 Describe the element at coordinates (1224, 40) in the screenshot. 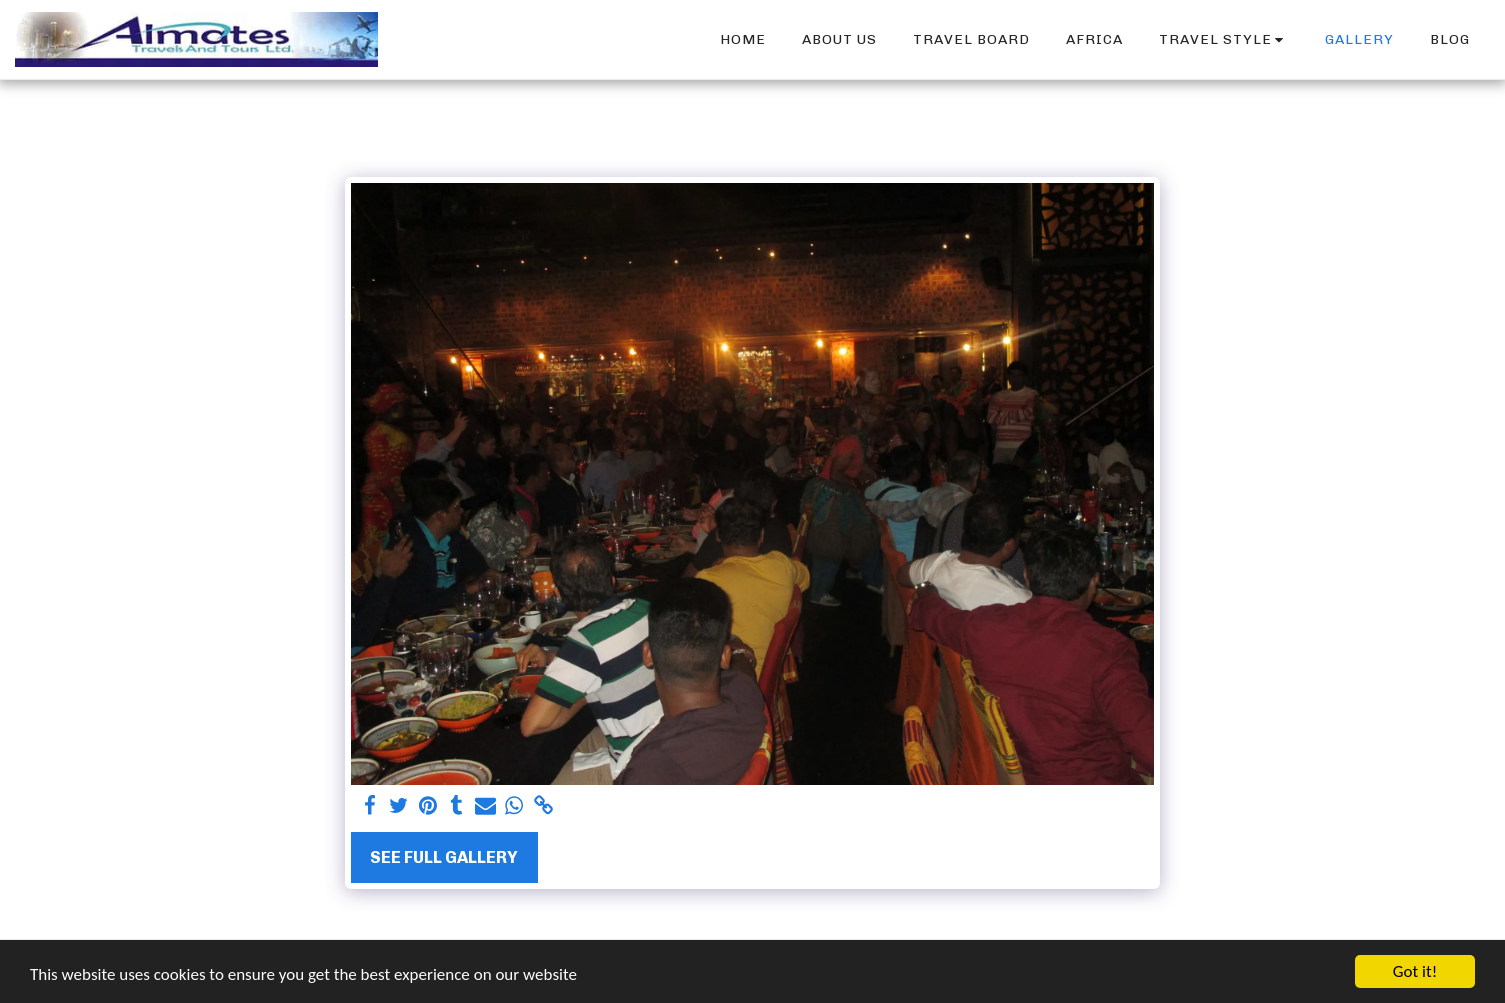

I see `[button]` at that location.